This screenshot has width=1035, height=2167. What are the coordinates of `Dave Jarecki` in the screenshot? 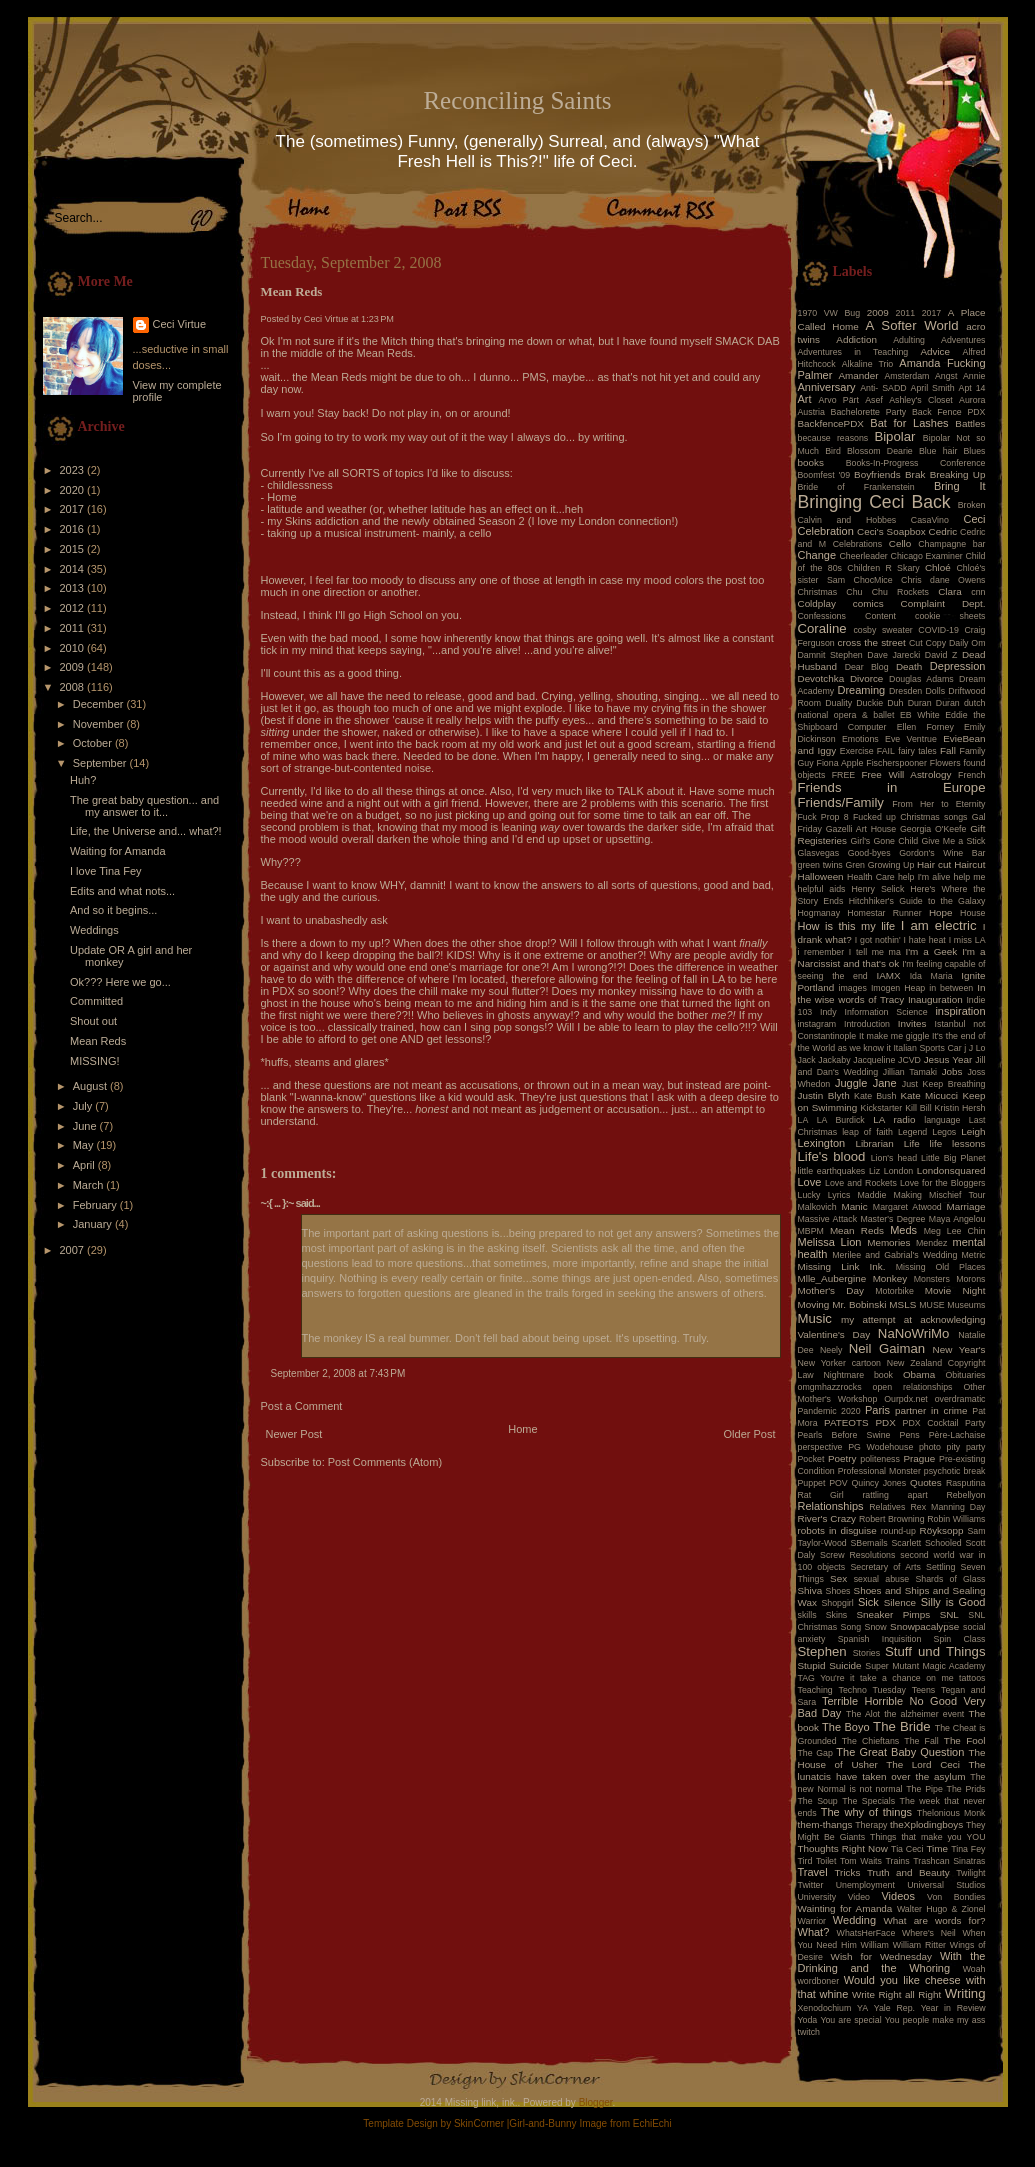 It's located at (893, 655).